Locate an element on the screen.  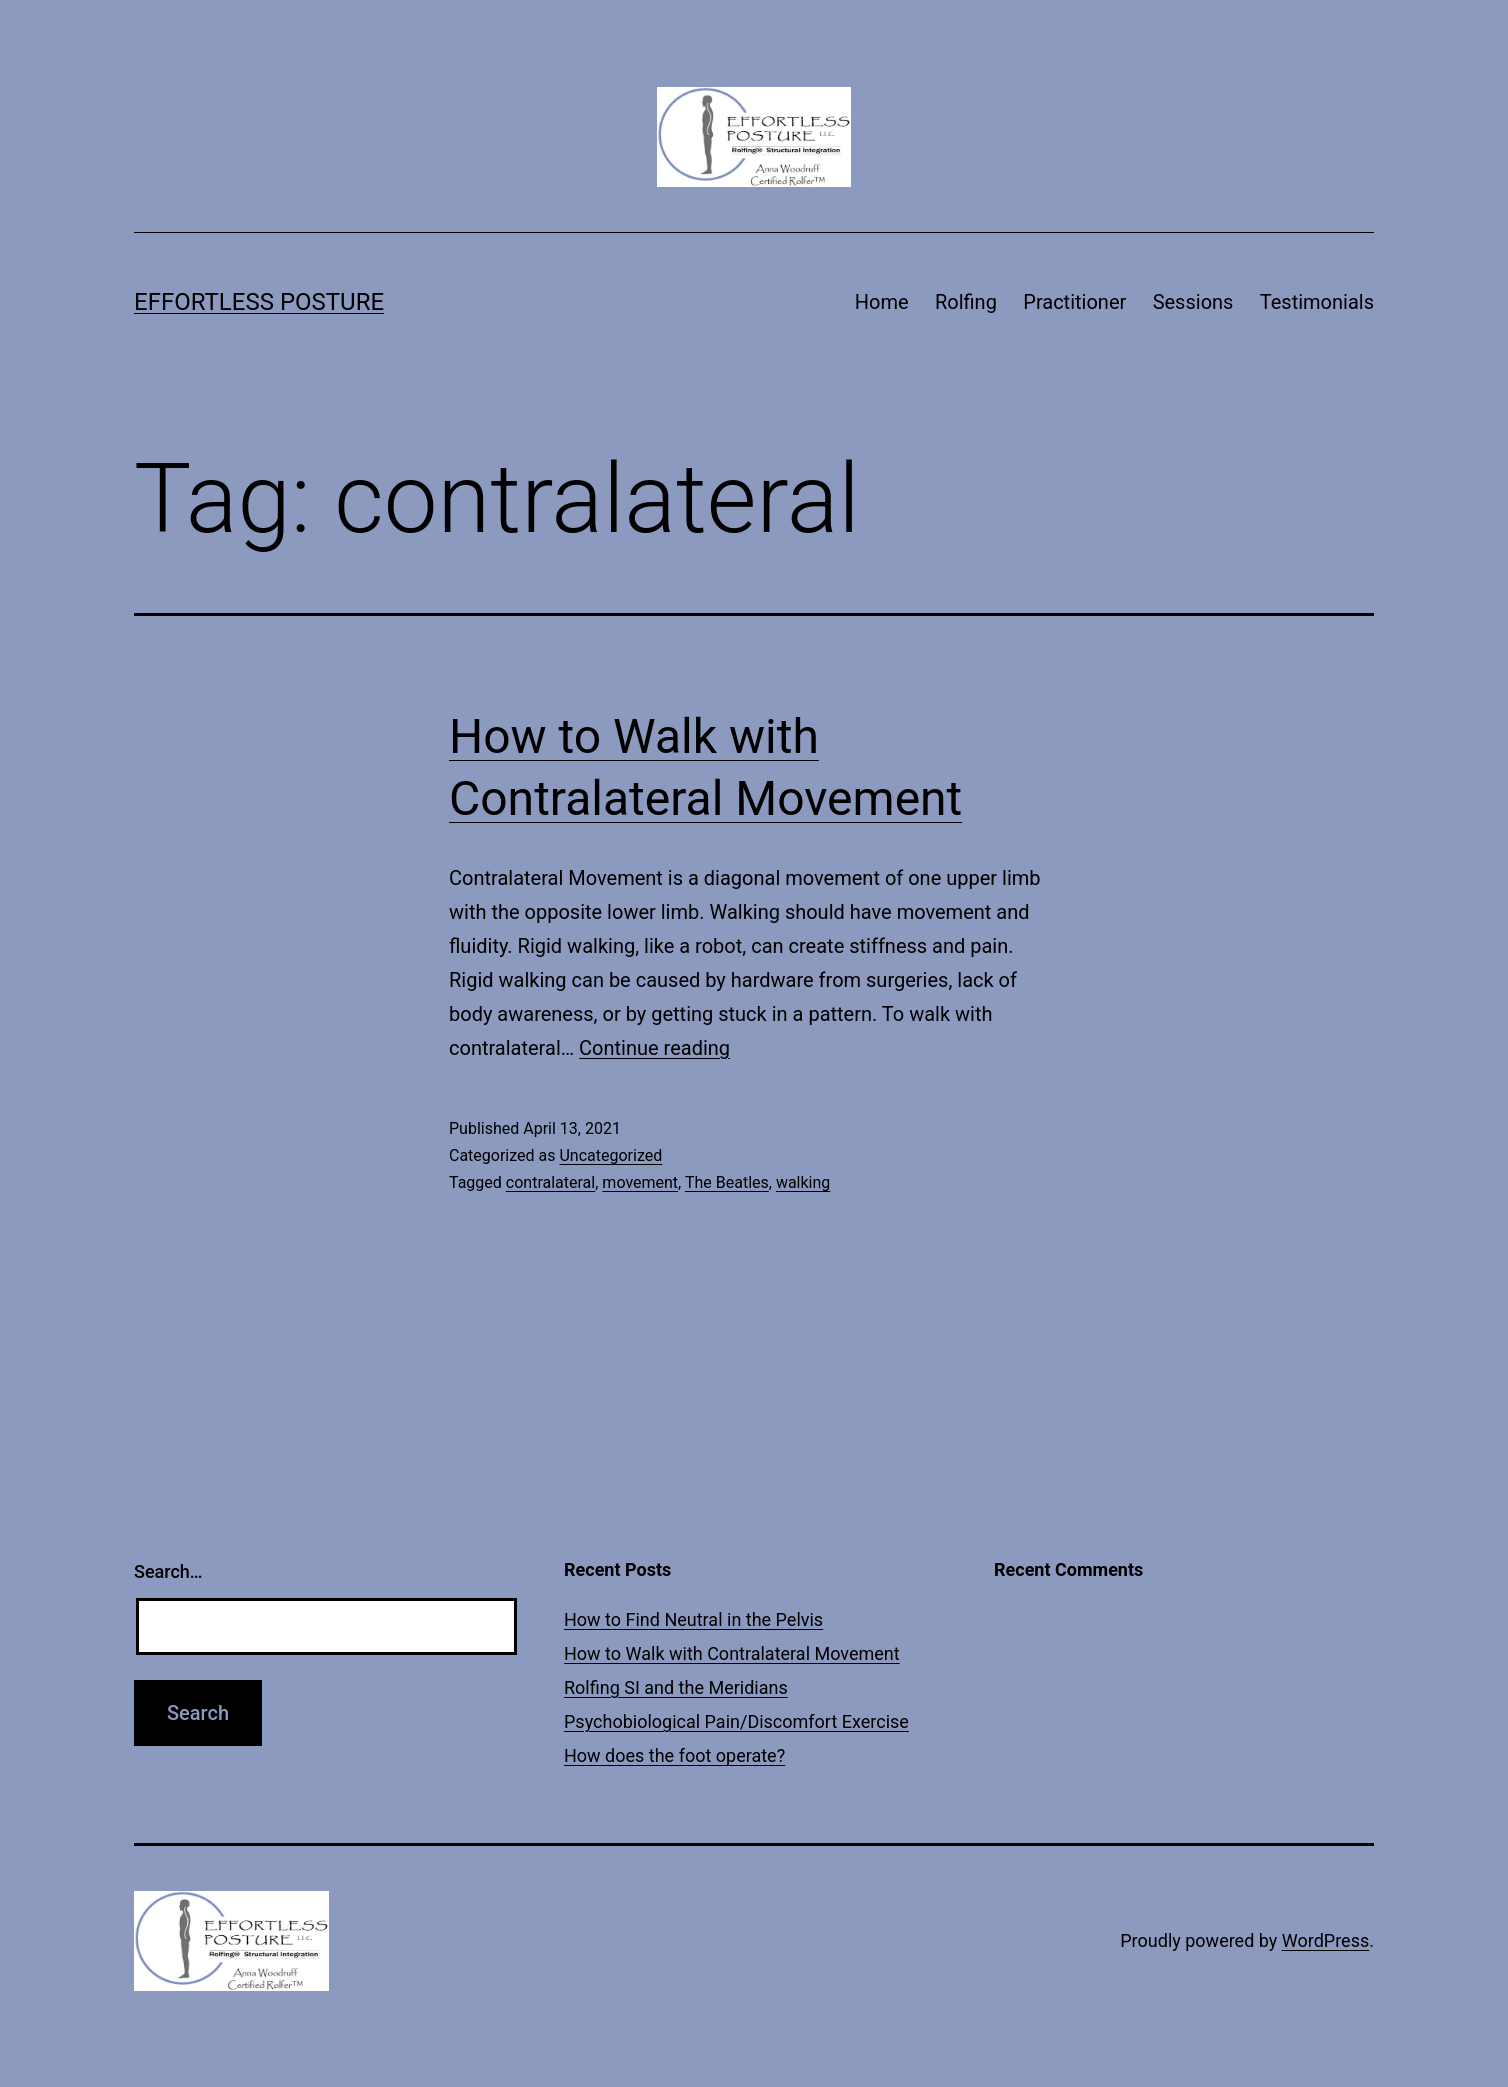
walking is located at coordinates (803, 1182).